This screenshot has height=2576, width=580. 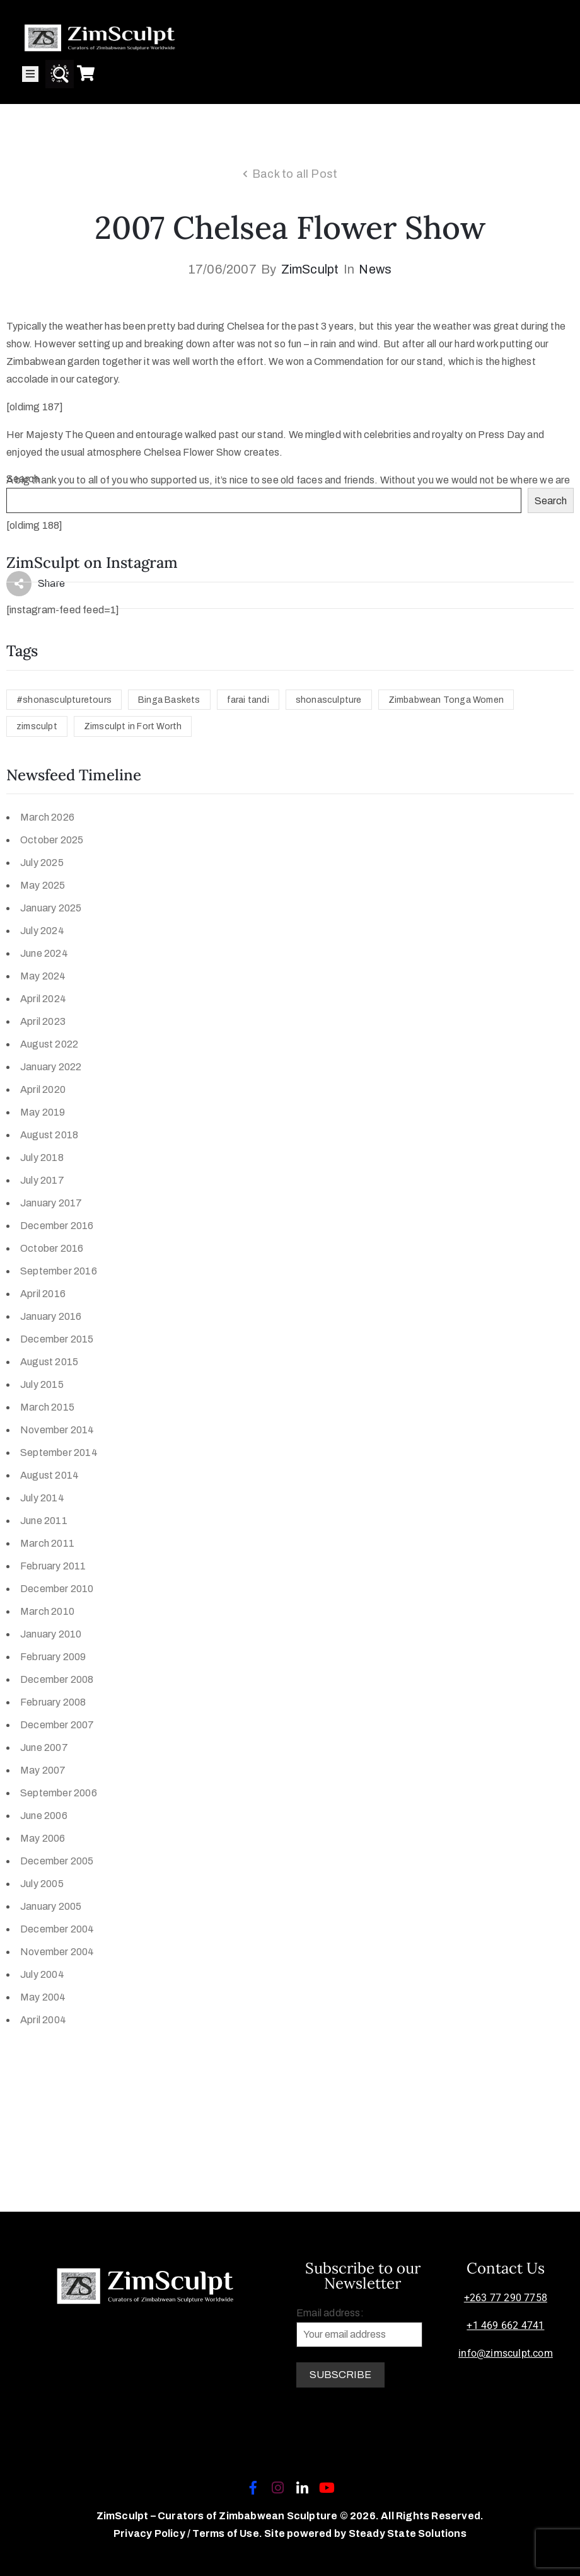 What do you see at coordinates (505, 2325) in the screenshot?
I see `+1 469 662 4741` at bounding box center [505, 2325].